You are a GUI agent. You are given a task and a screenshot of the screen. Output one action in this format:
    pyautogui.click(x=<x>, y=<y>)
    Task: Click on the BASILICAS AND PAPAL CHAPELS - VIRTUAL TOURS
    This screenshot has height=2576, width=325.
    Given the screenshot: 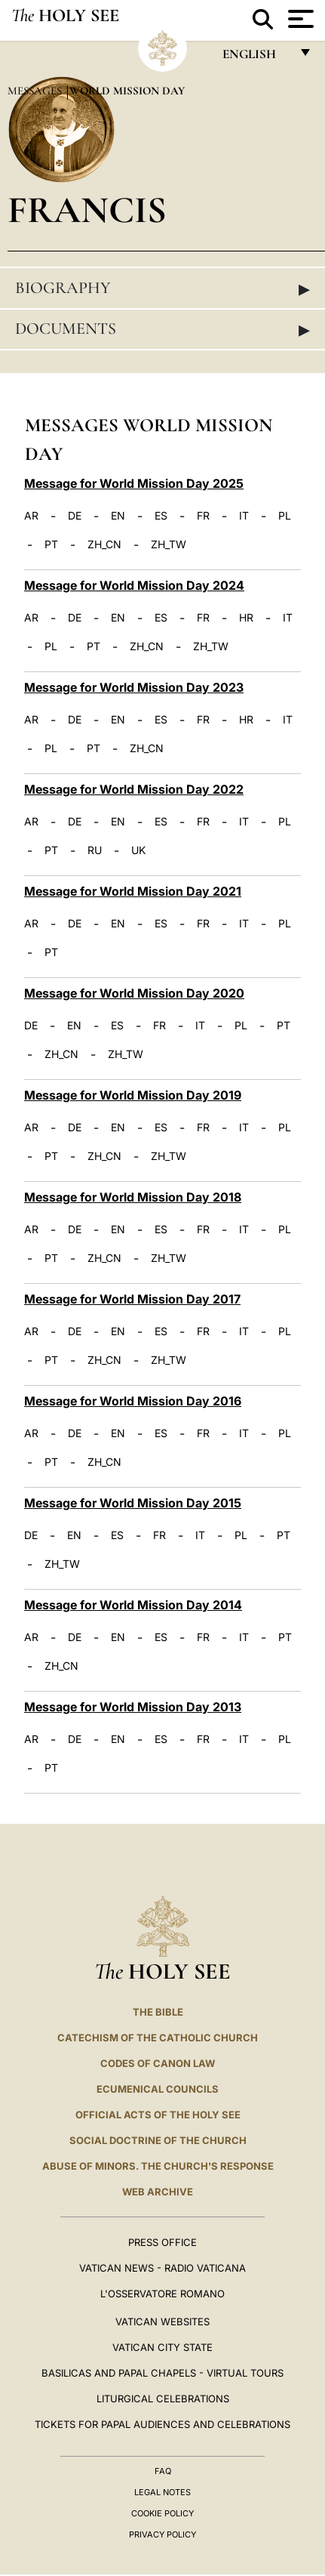 What is the action you would take?
    pyautogui.click(x=162, y=2373)
    